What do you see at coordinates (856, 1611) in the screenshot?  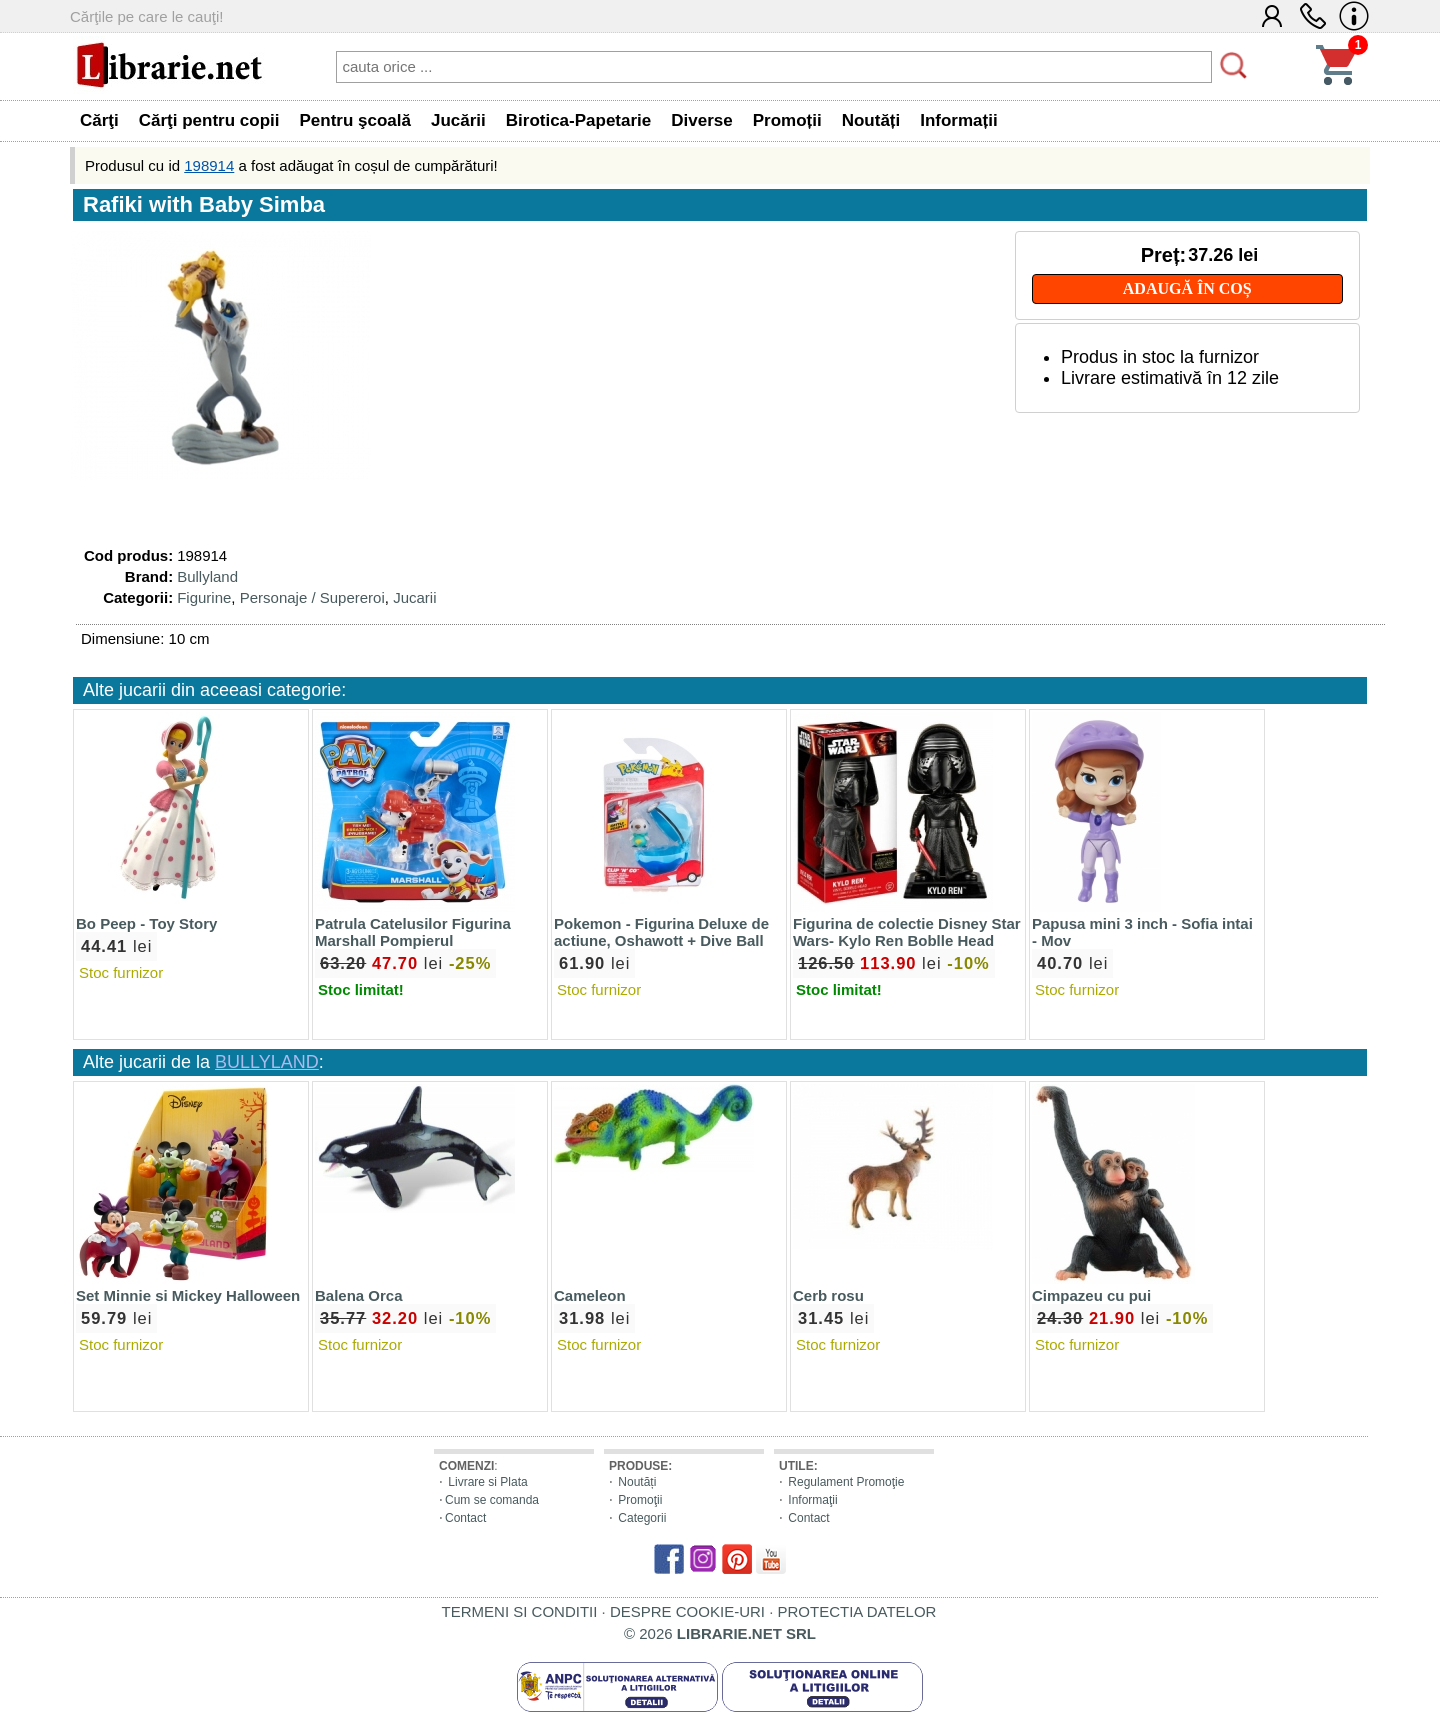 I see `PROTECTIA DATELOR` at bounding box center [856, 1611].